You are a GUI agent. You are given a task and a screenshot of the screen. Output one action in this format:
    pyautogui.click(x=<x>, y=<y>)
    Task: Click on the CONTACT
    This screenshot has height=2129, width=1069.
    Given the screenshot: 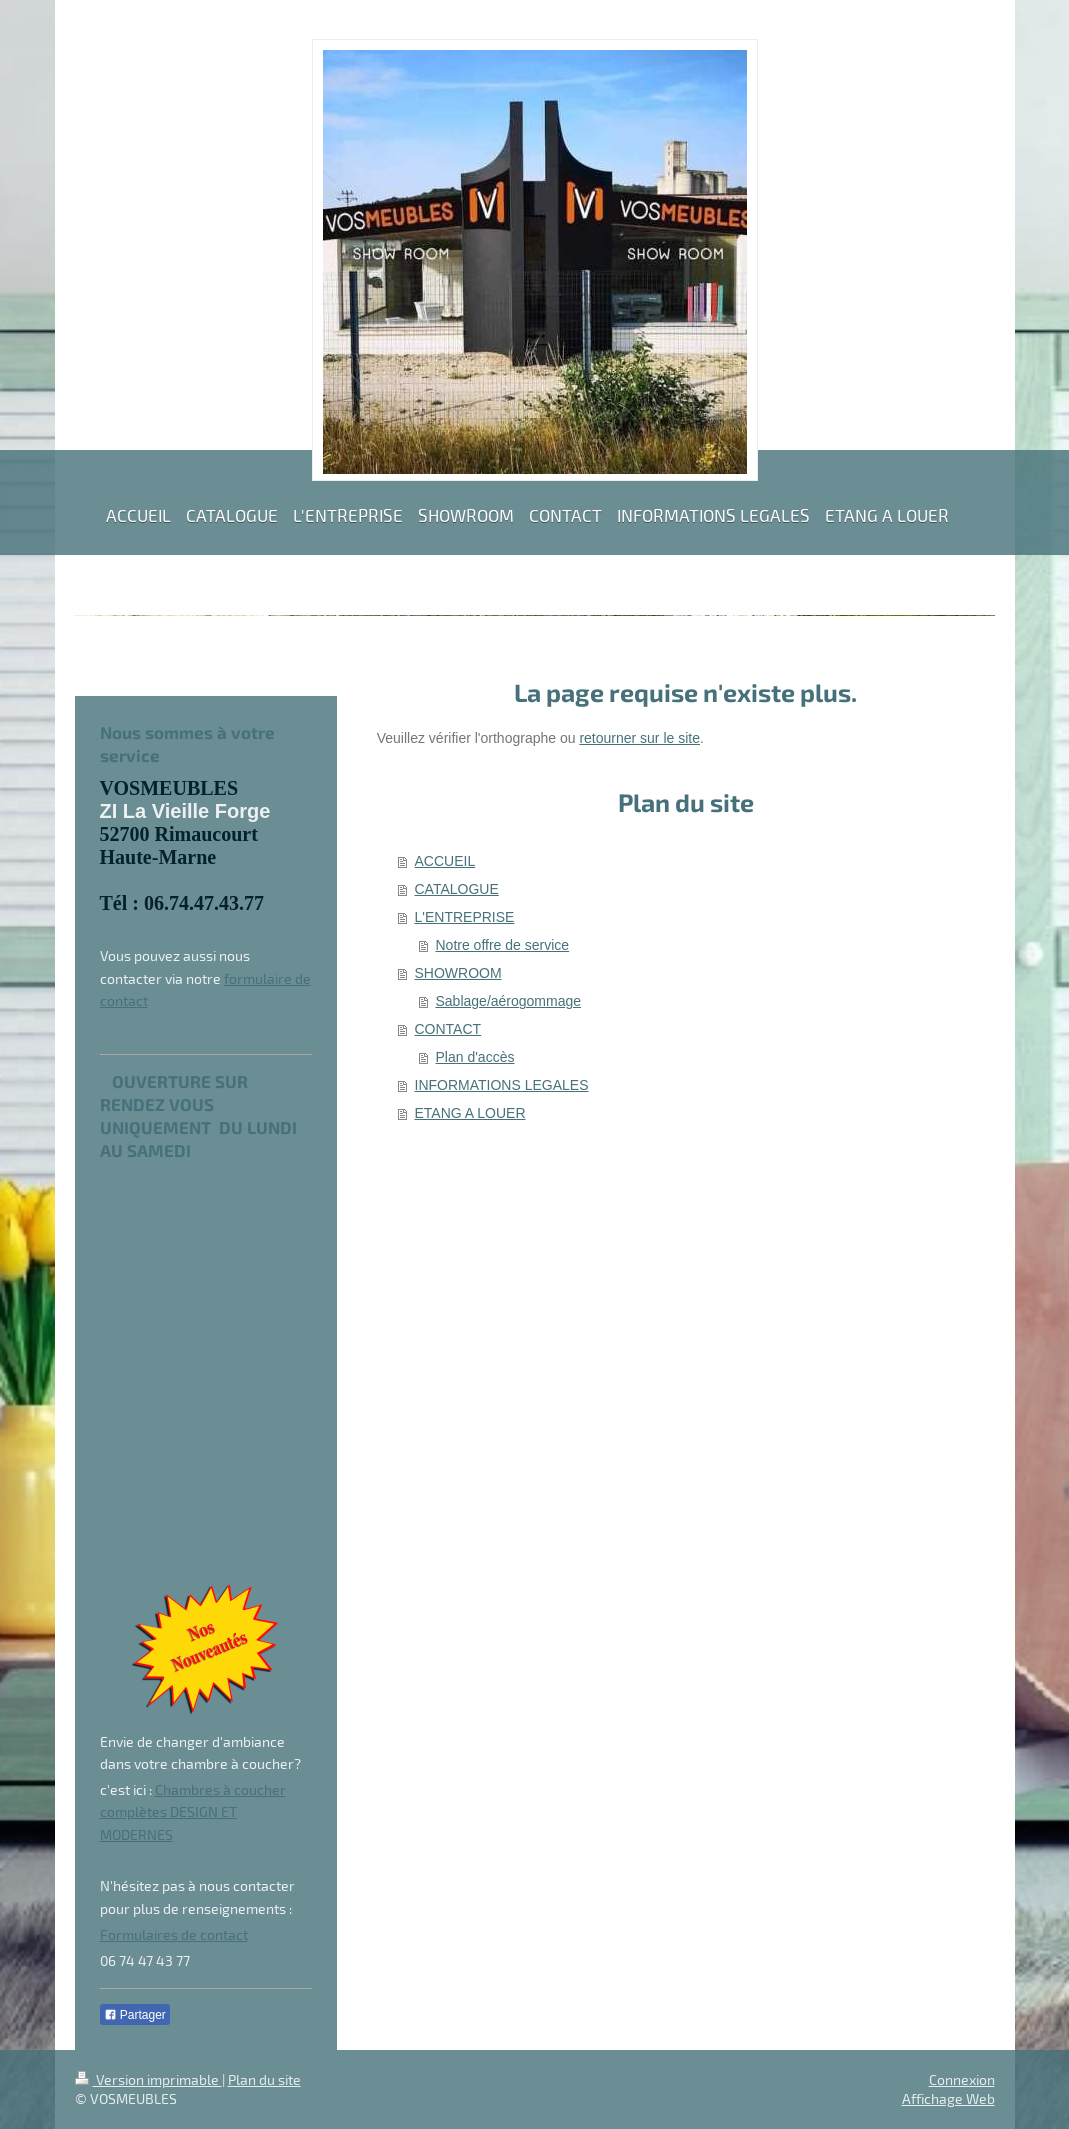 What is the action you would take?
    pyautogui.click(x=448, y=1029)
    